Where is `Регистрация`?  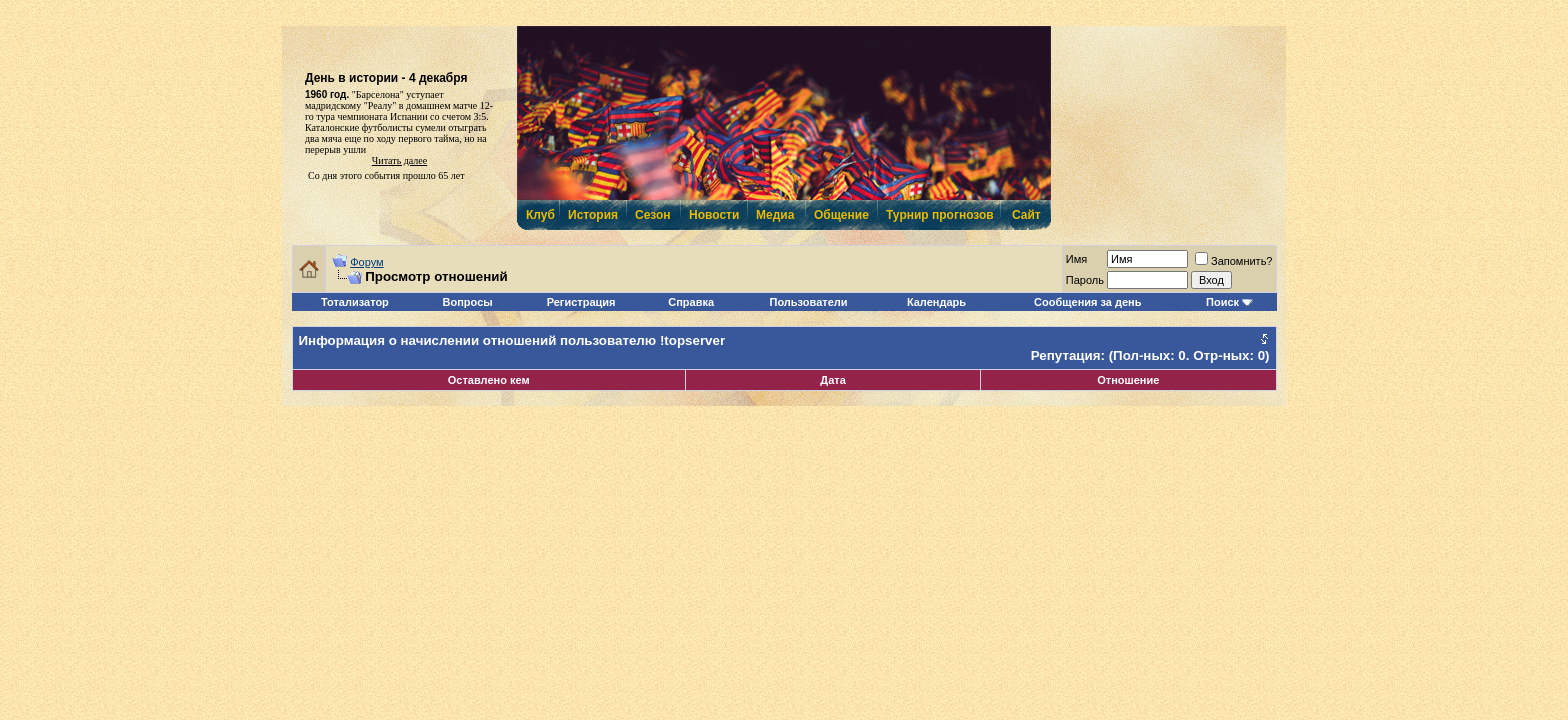
Регистрация is located at coordinates (581, 302).